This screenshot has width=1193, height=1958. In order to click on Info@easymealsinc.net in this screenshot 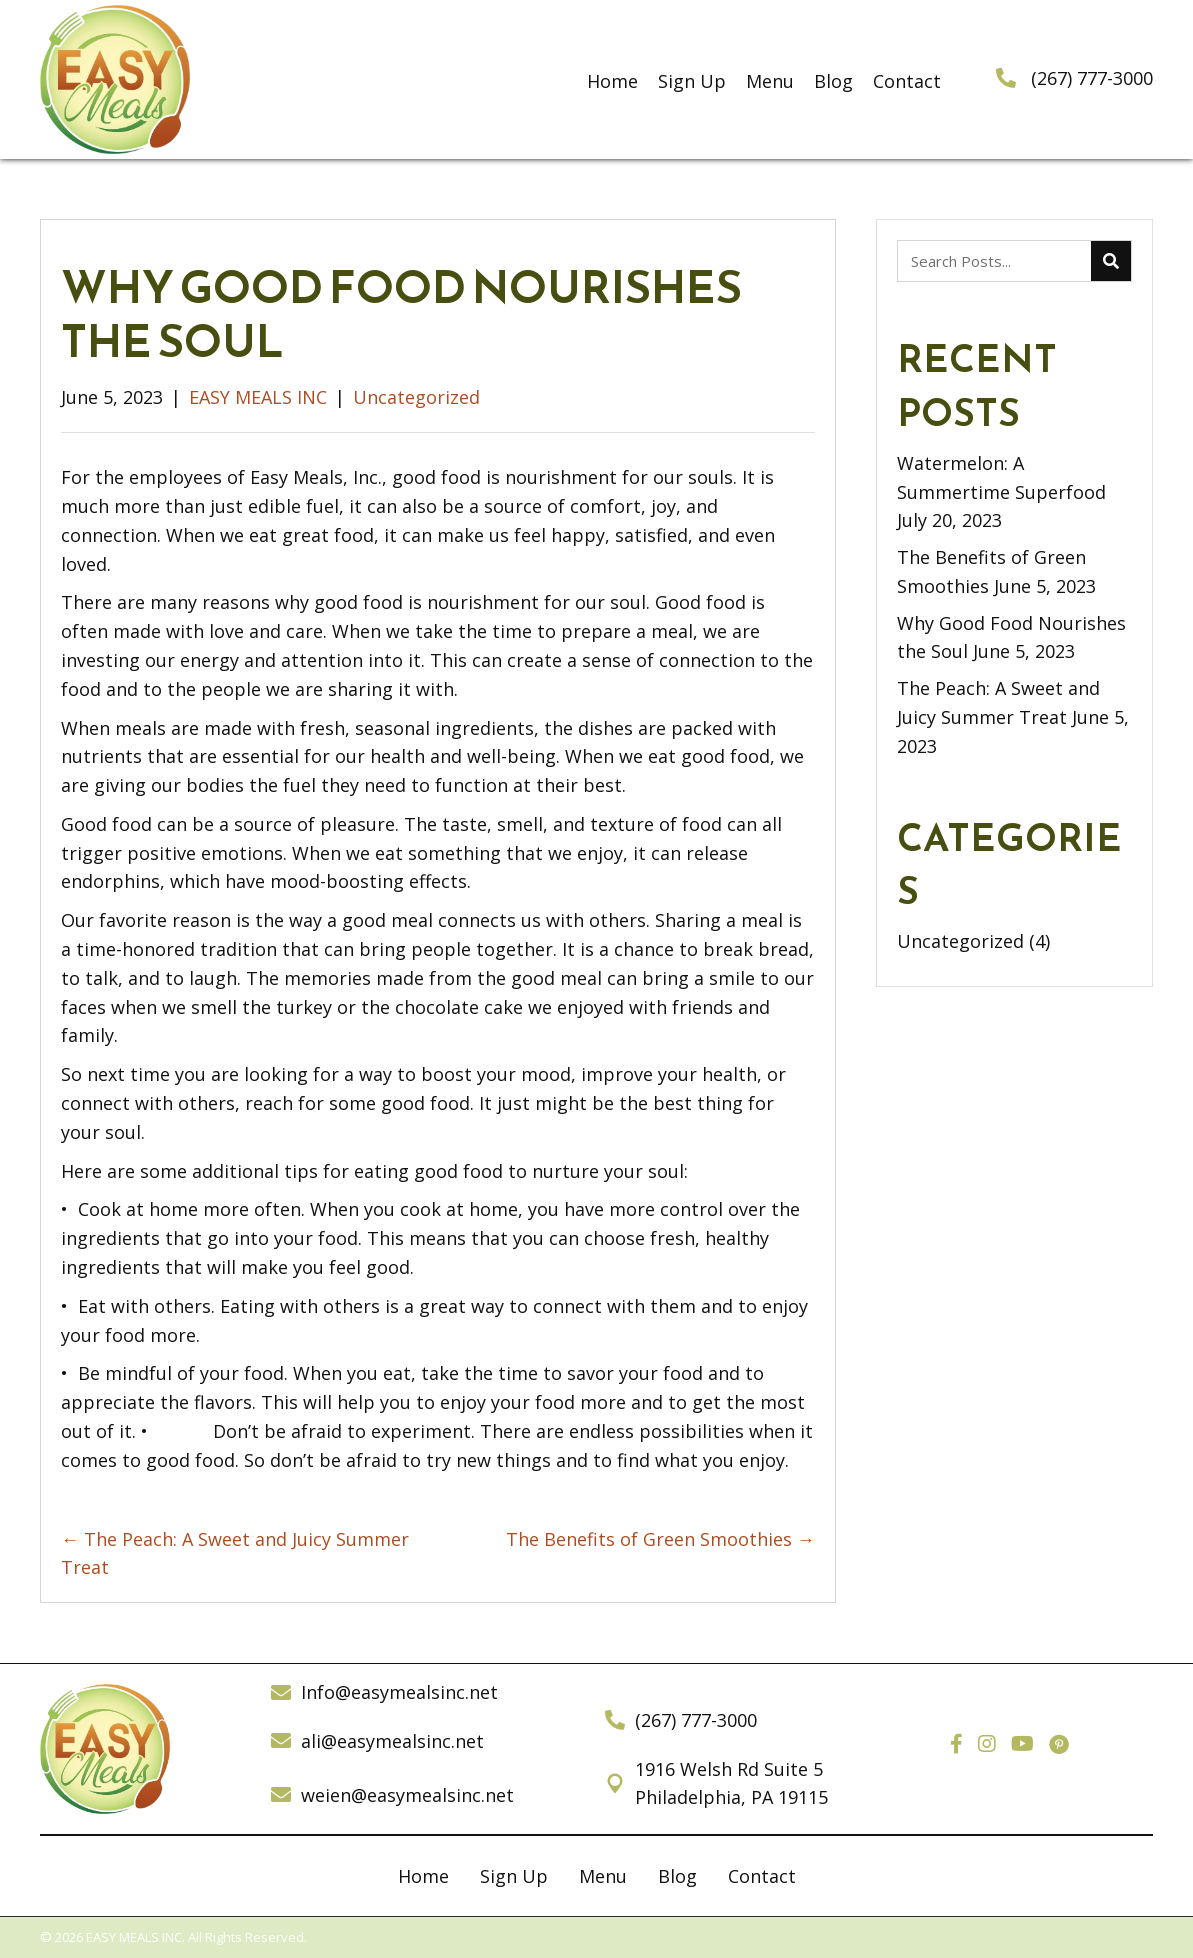, I will do `click(399, 1692)`.